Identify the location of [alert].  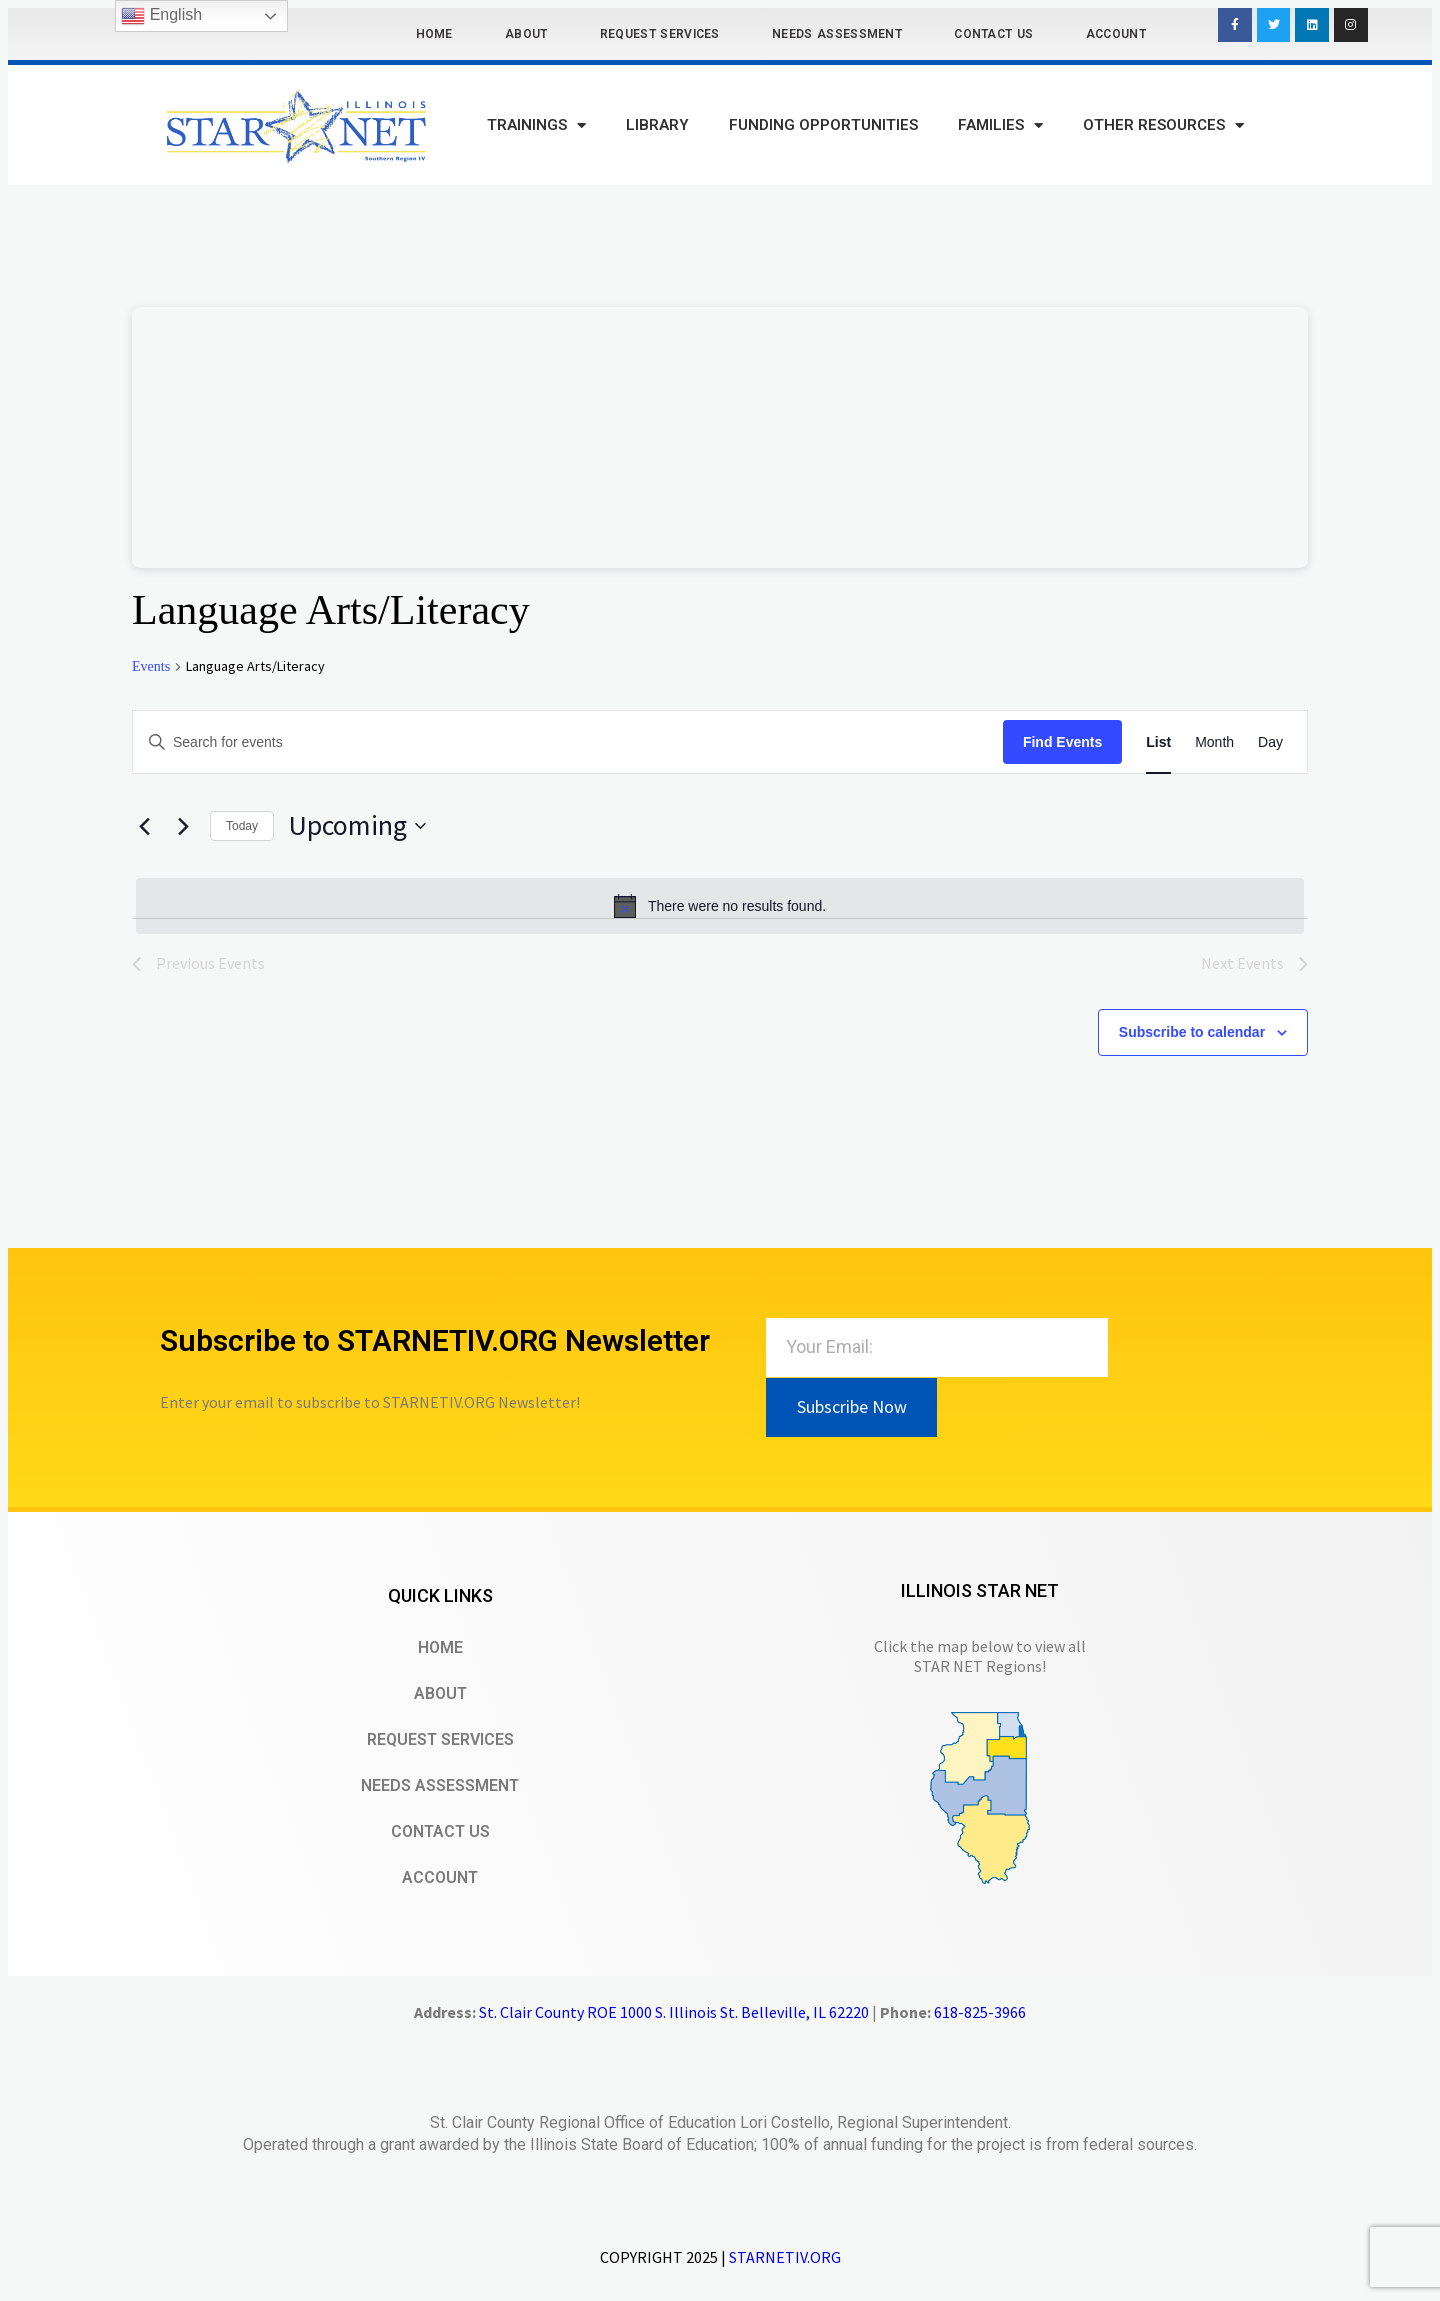
(720, 906).